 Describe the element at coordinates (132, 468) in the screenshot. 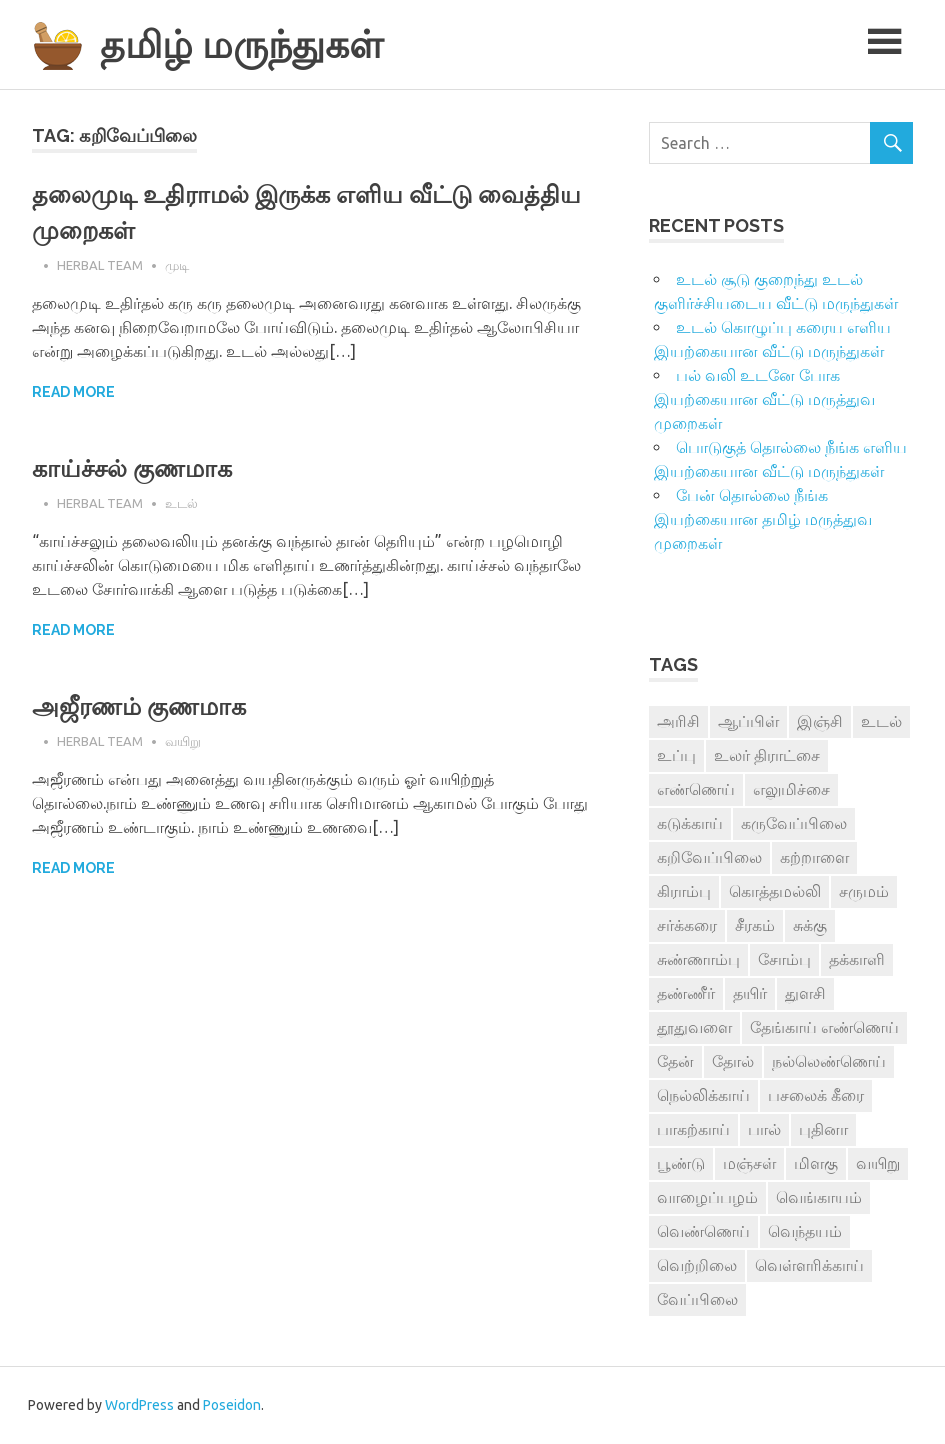

I see `காய்ச்சல் குணமாக` at that location.